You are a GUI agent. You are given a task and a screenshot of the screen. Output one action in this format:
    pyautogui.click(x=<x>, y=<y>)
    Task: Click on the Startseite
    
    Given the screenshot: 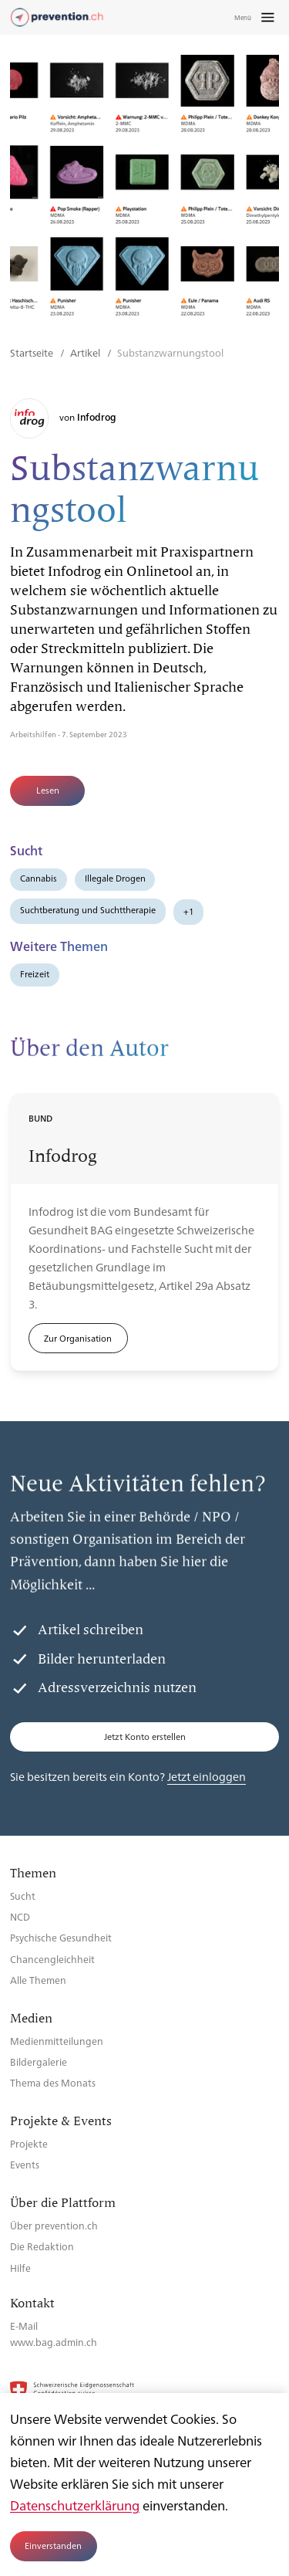 What is the action you would take?
    pyautogui.click(x=32, y=352)
    